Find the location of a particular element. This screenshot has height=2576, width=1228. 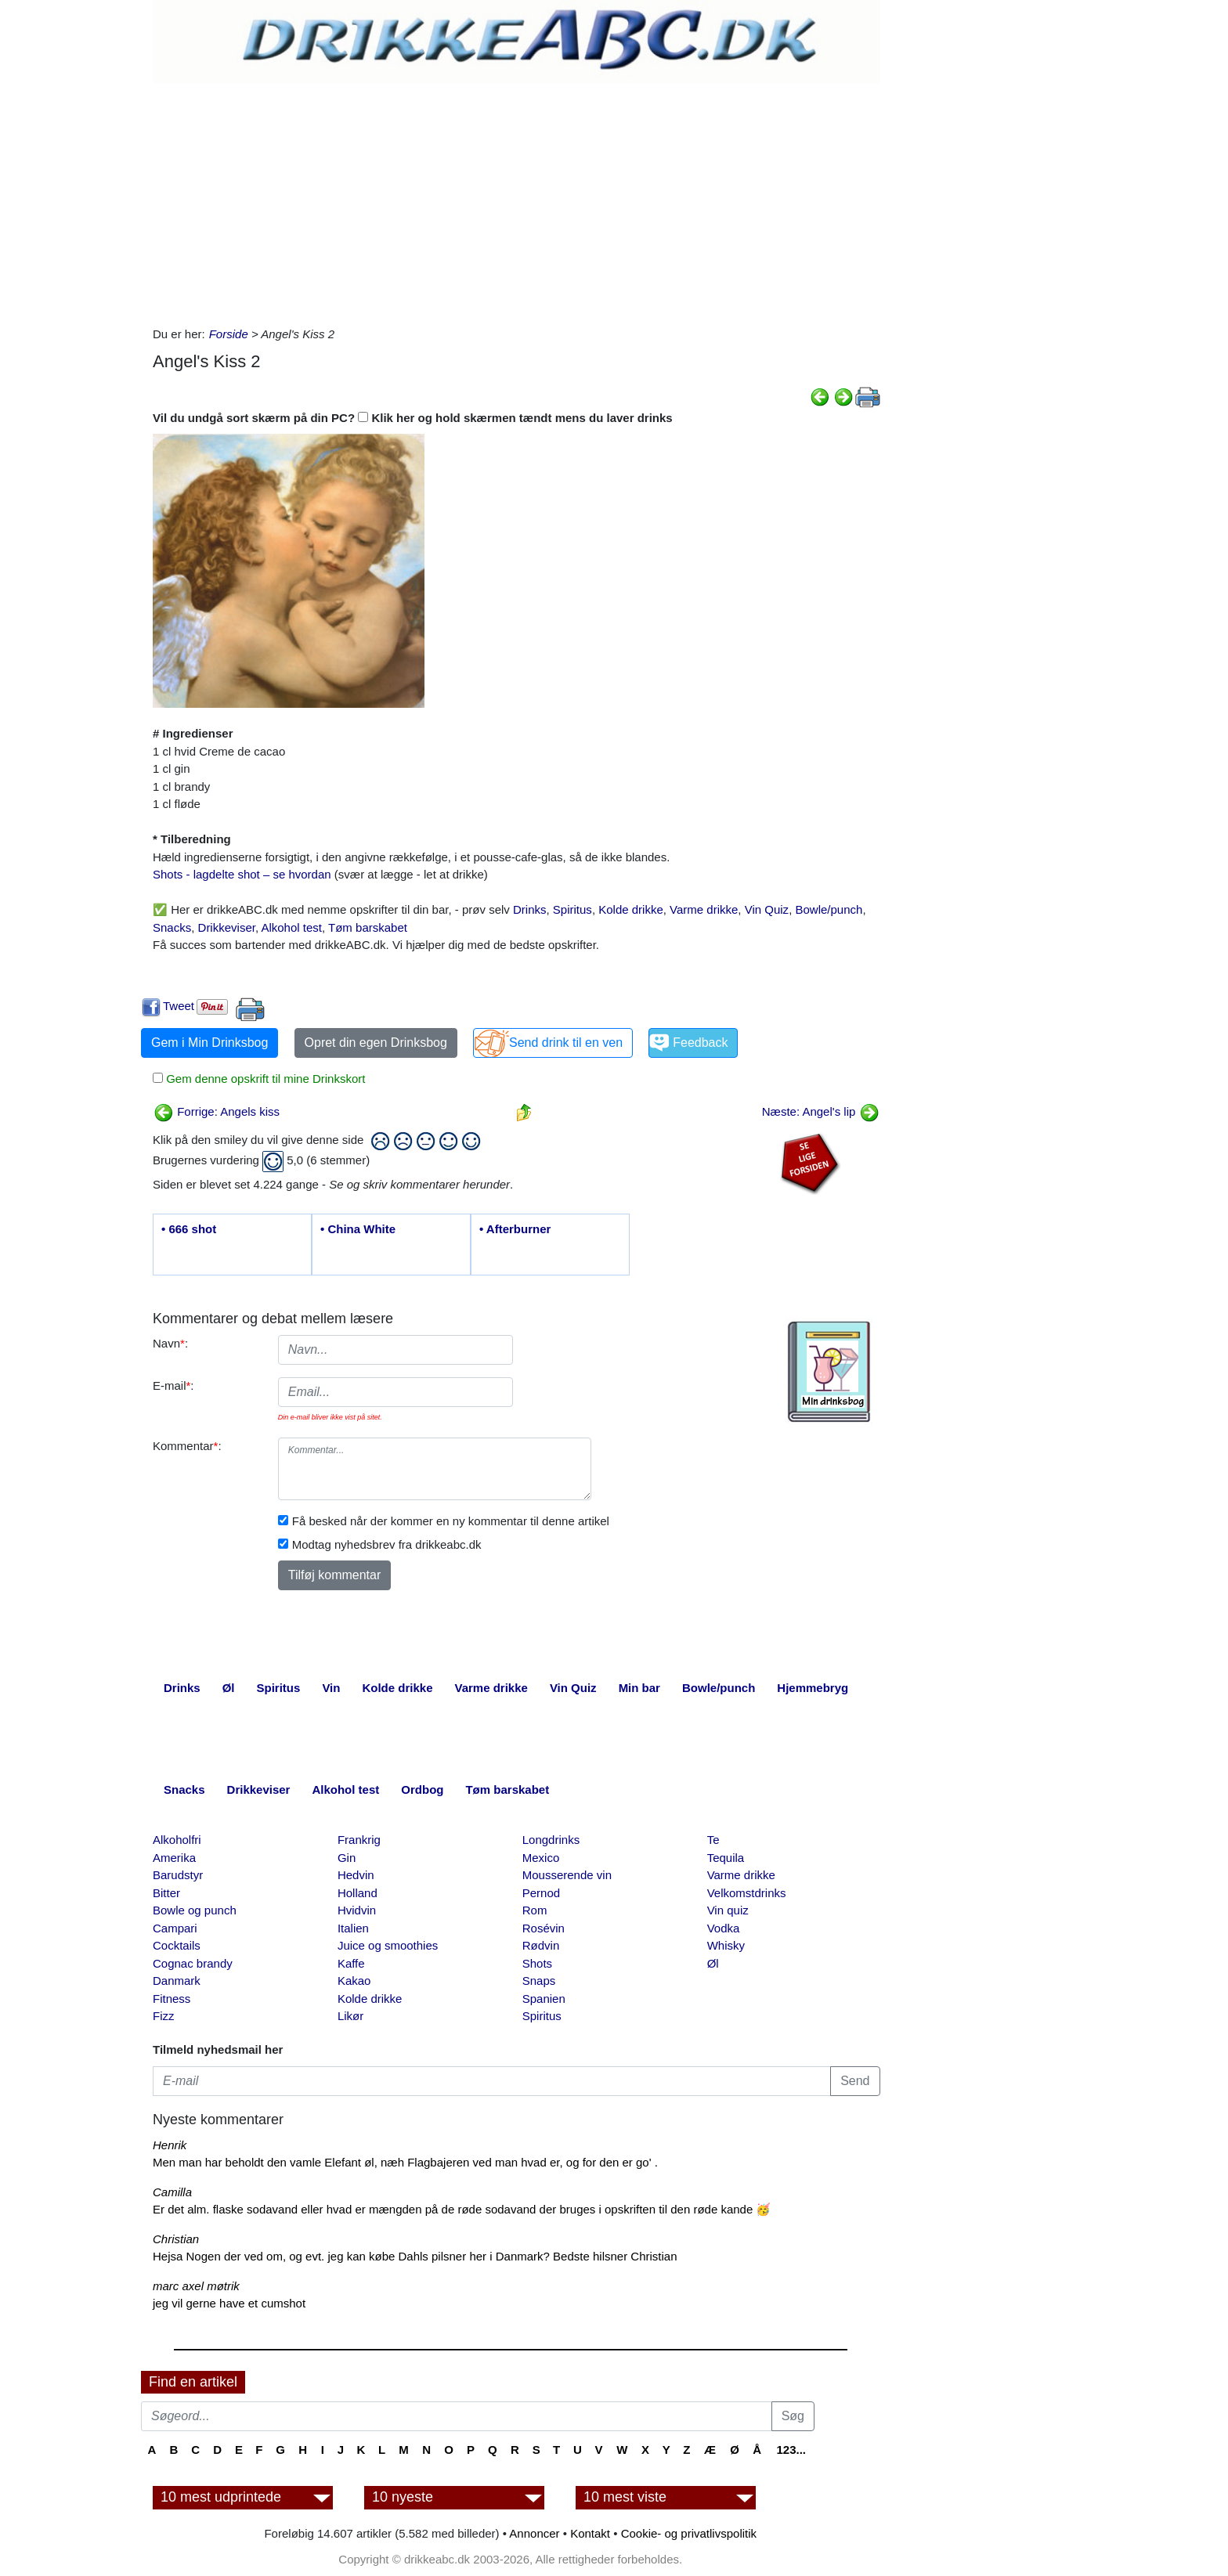

Bowle og punch is located at coordinates (195, 1910).